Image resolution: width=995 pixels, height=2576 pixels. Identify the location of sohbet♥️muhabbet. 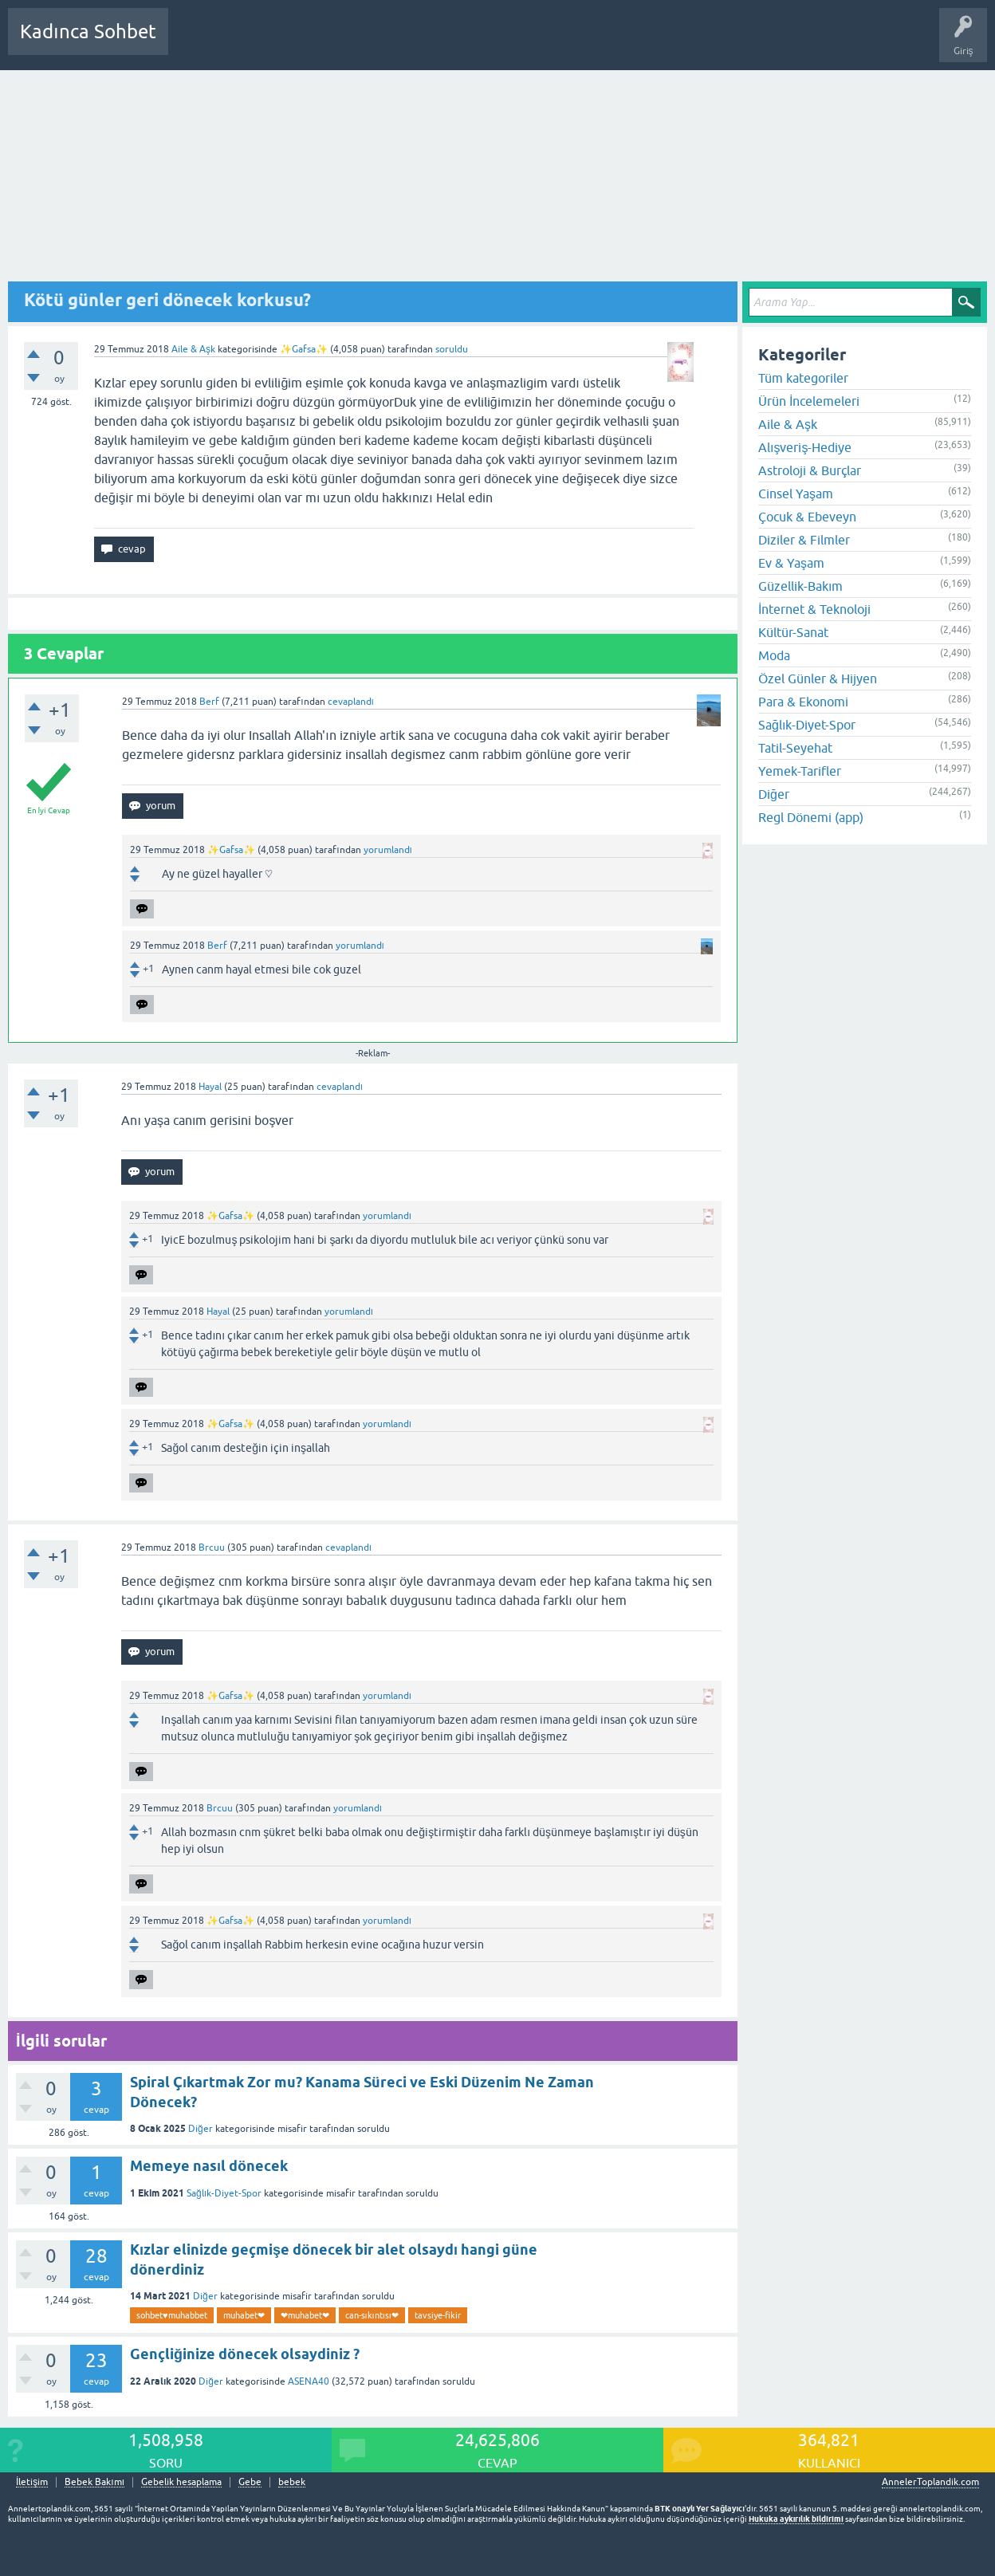
(171, 2315).